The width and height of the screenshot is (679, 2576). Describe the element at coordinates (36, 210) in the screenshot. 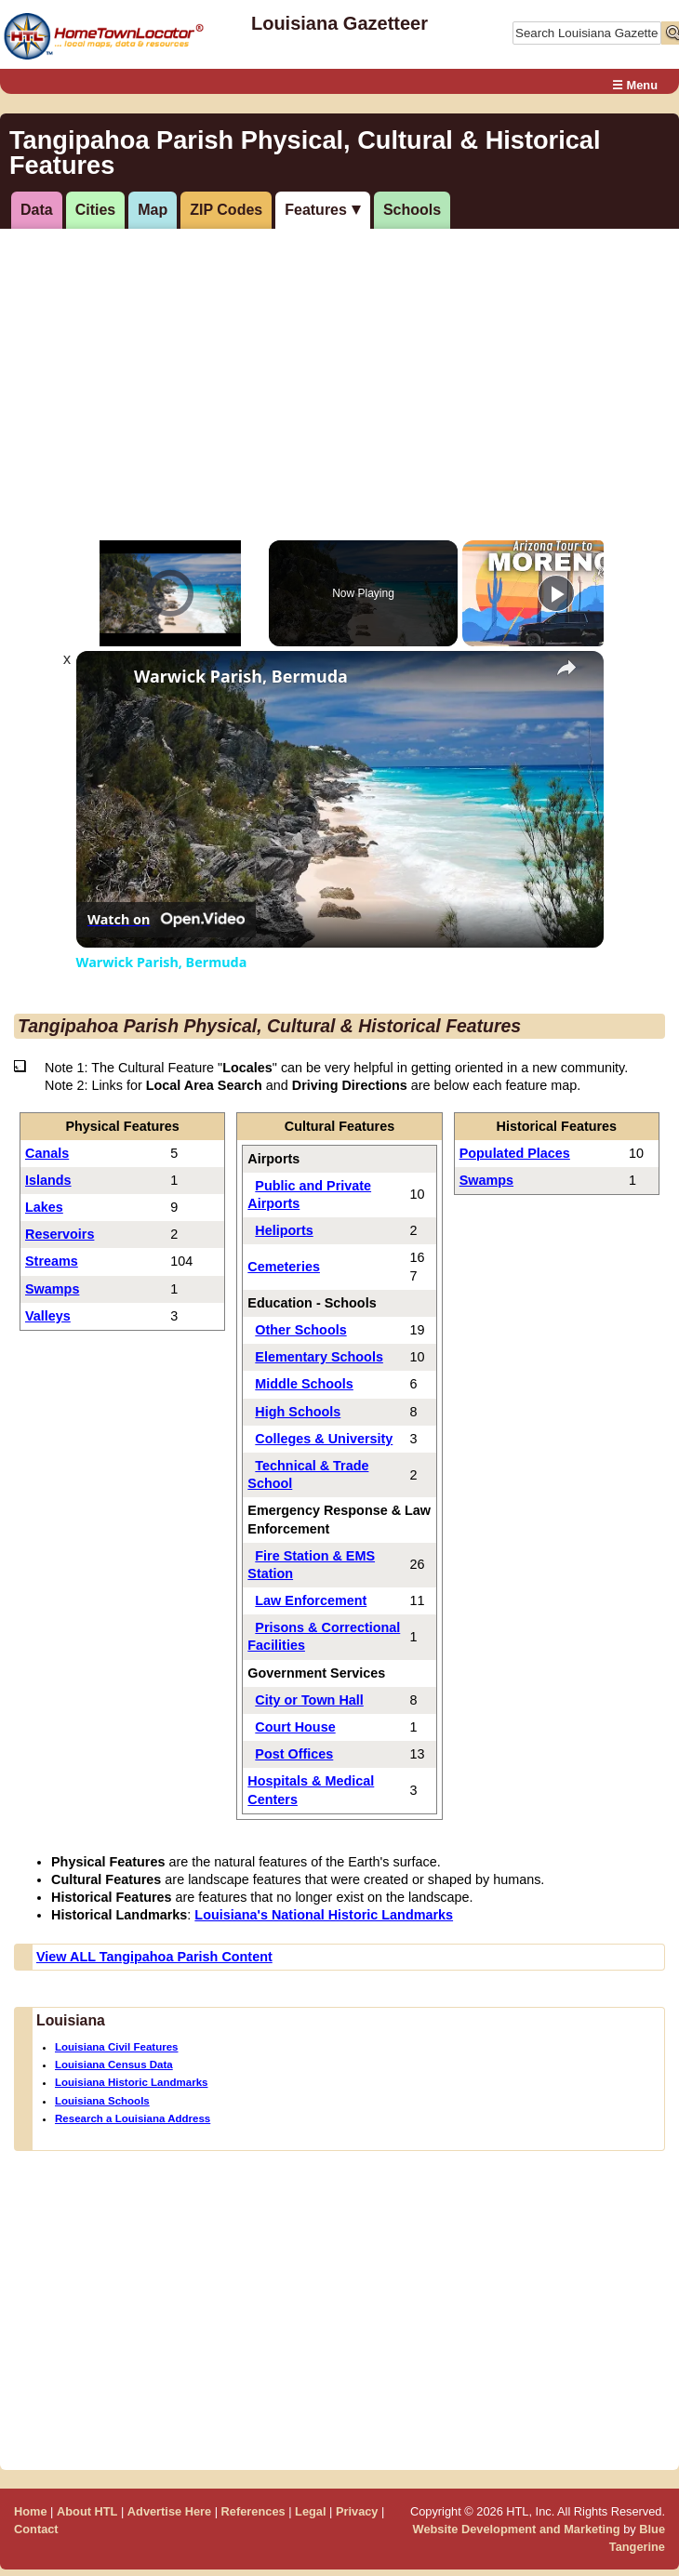

I see `Data` at that location.